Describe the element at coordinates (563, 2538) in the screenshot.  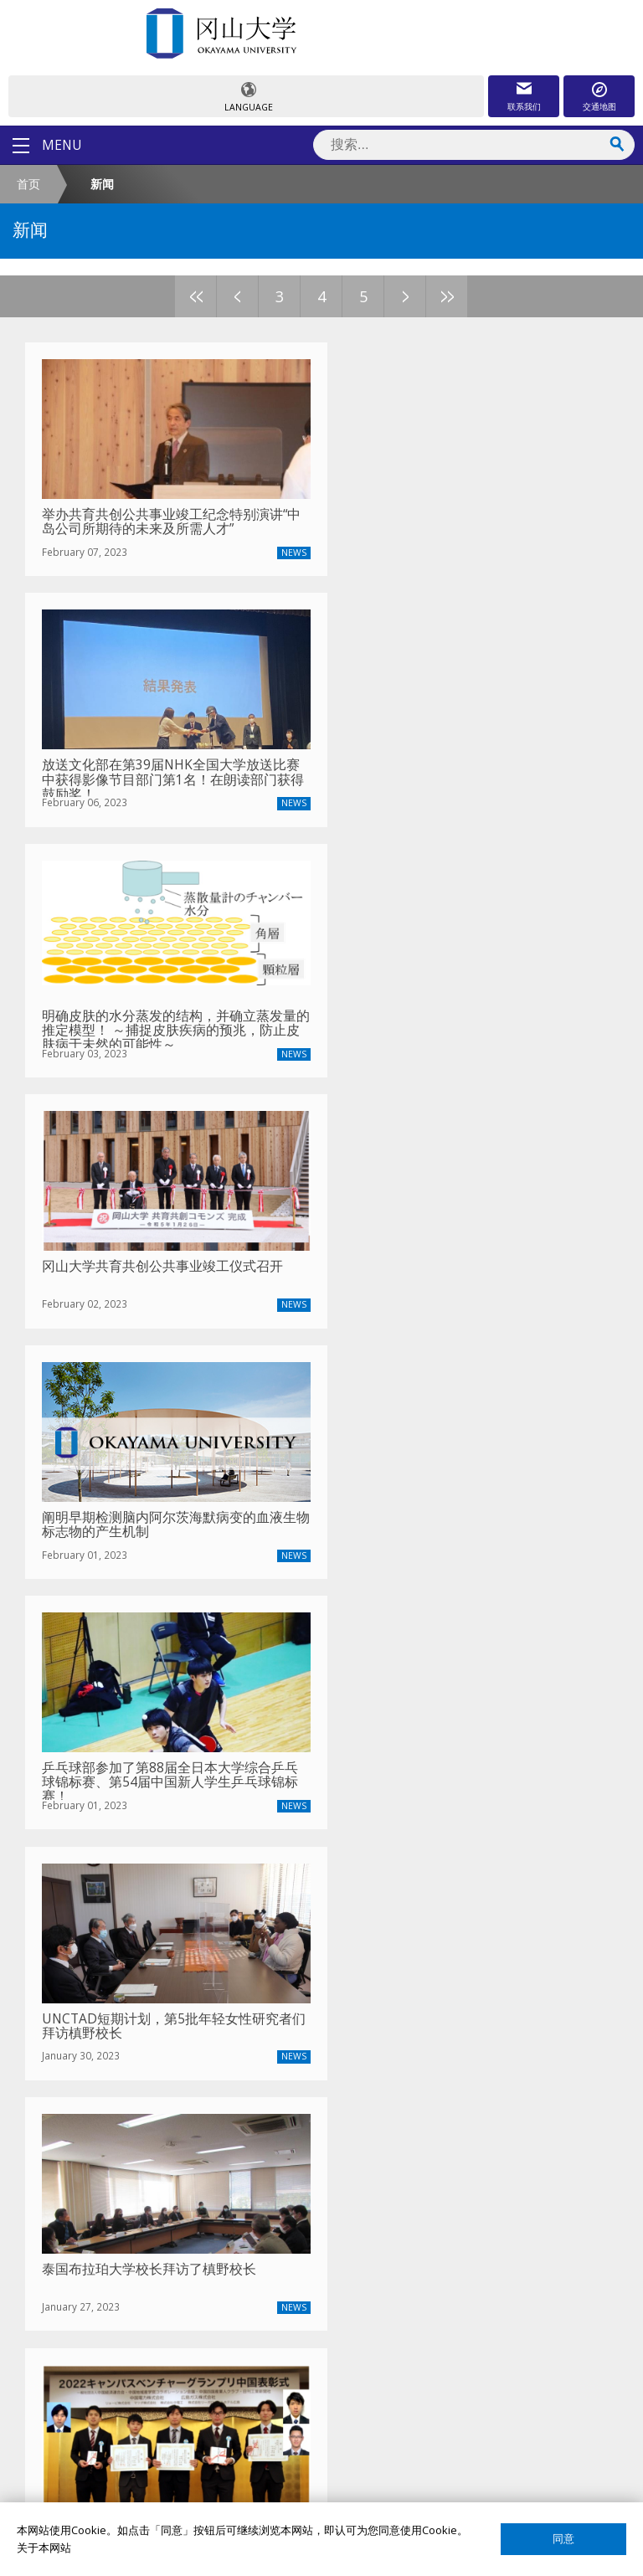
I see `同意` at that location.